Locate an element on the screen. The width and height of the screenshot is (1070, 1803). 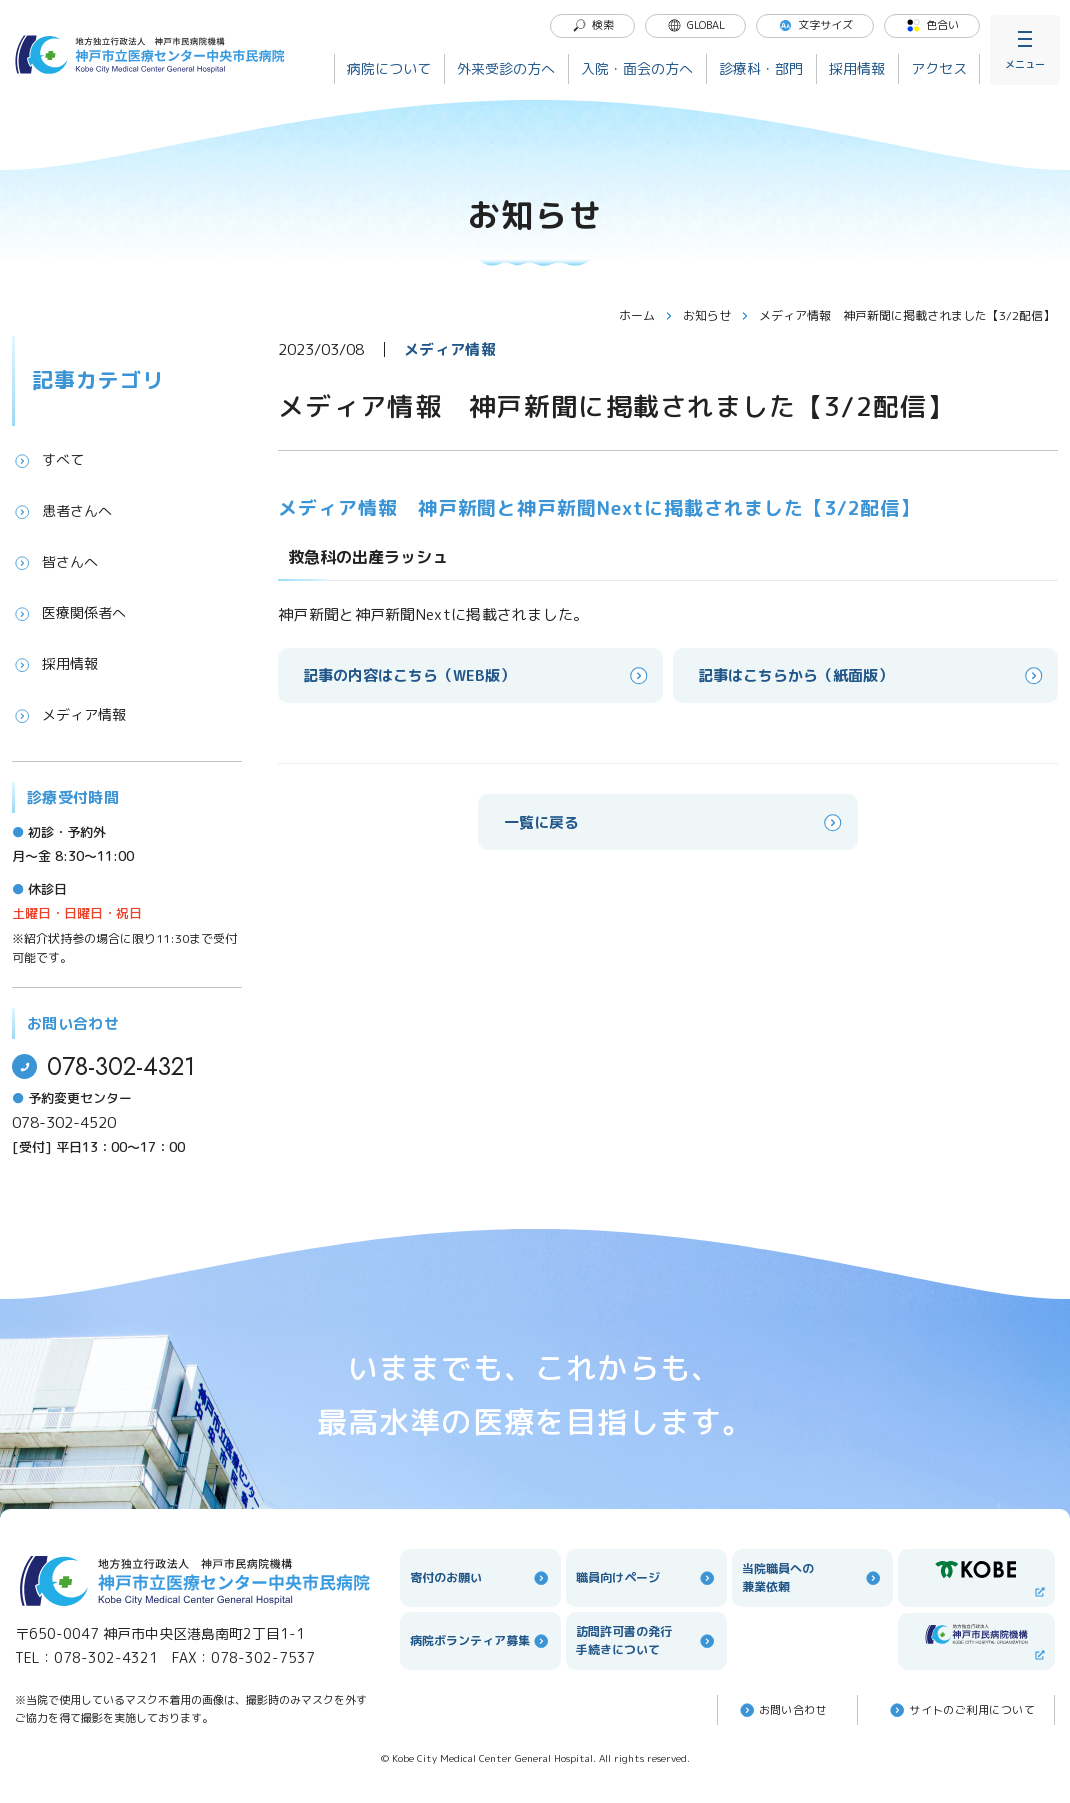
訪問許可書の発行手続きについて is located at coordinates (646, 1640).